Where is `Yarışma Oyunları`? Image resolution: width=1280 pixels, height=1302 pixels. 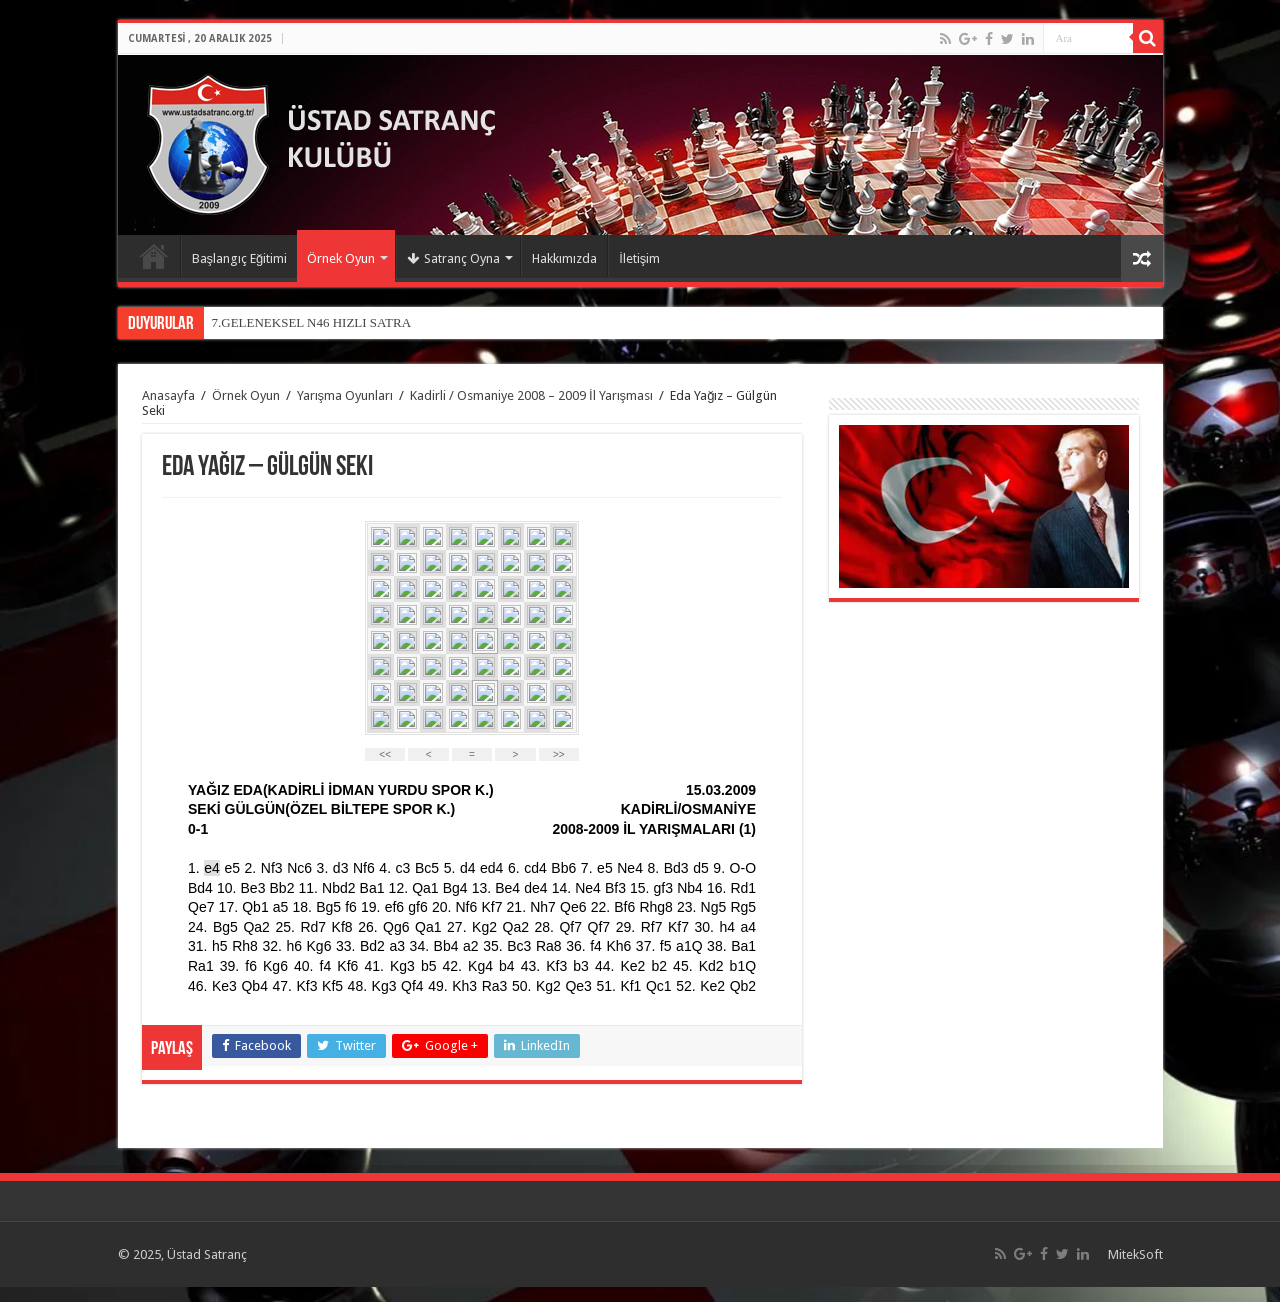 Yarışma Oyunları is located at coordinates (345, 395).